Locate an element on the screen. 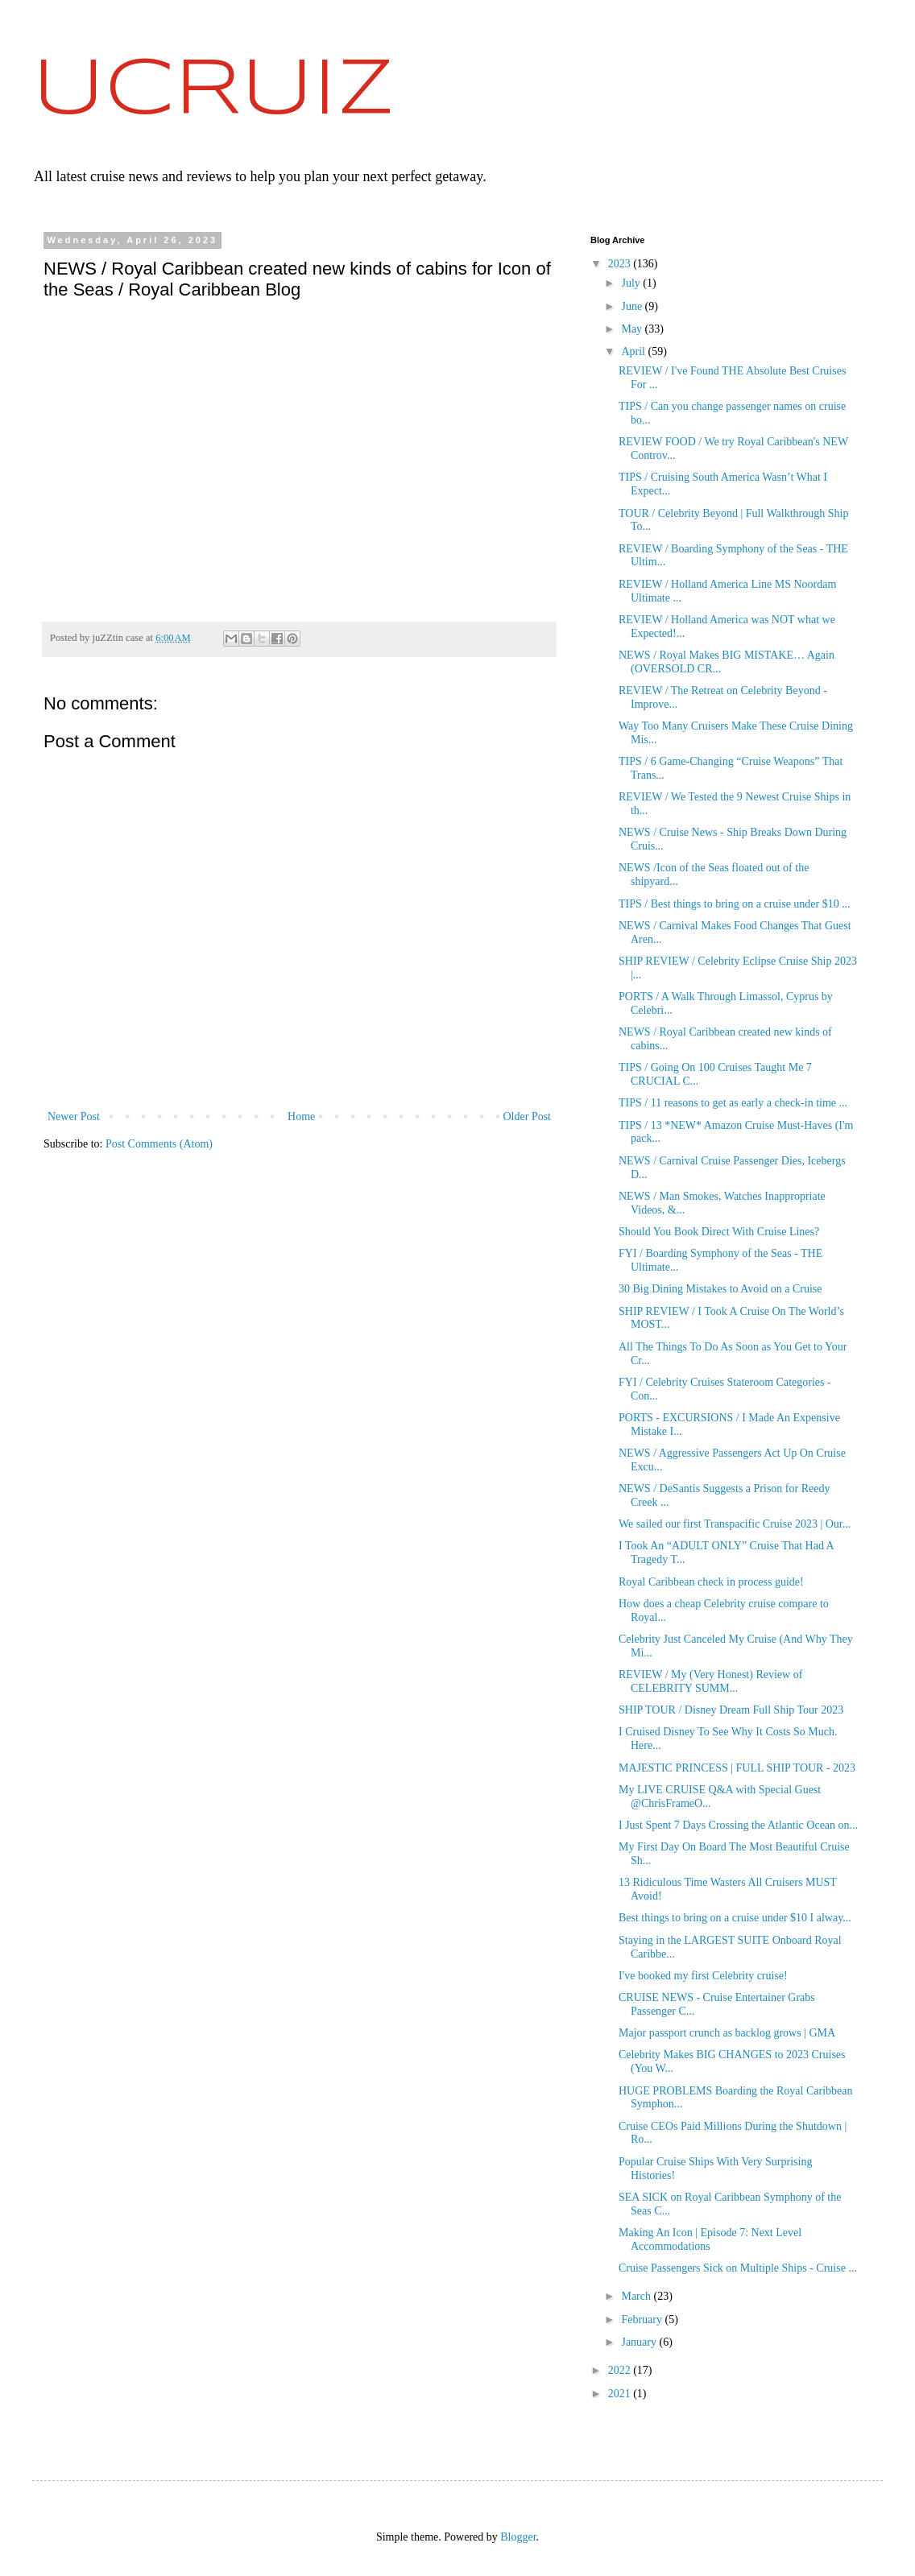  Home is located at coordinates (301, 1116).